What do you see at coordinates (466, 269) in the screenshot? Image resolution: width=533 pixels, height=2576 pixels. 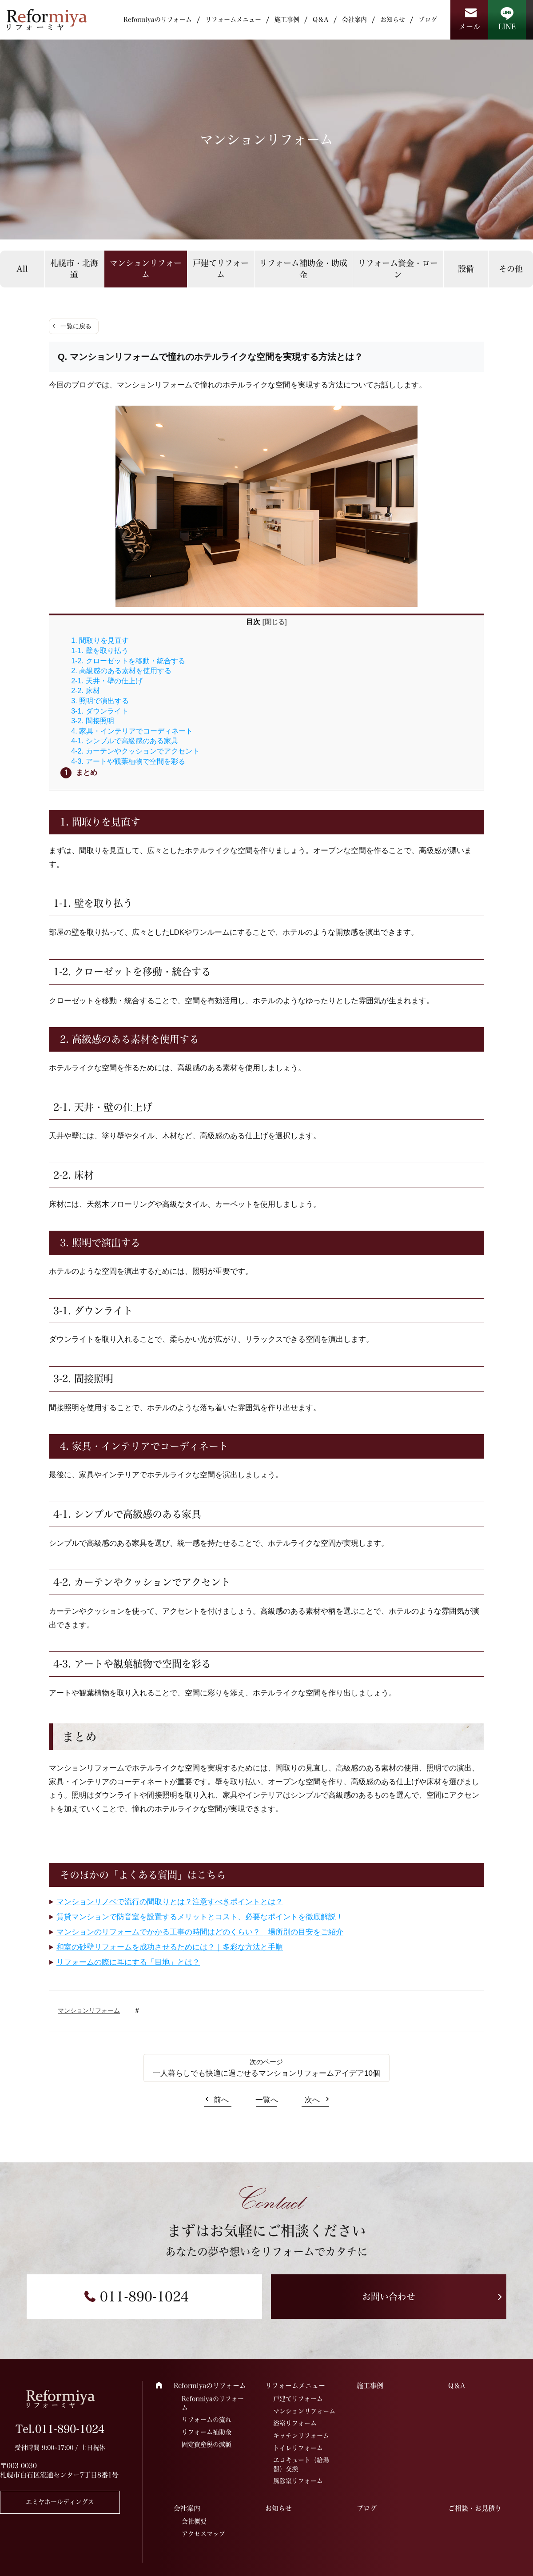 I see `設備` at bounding box center [466, 269].